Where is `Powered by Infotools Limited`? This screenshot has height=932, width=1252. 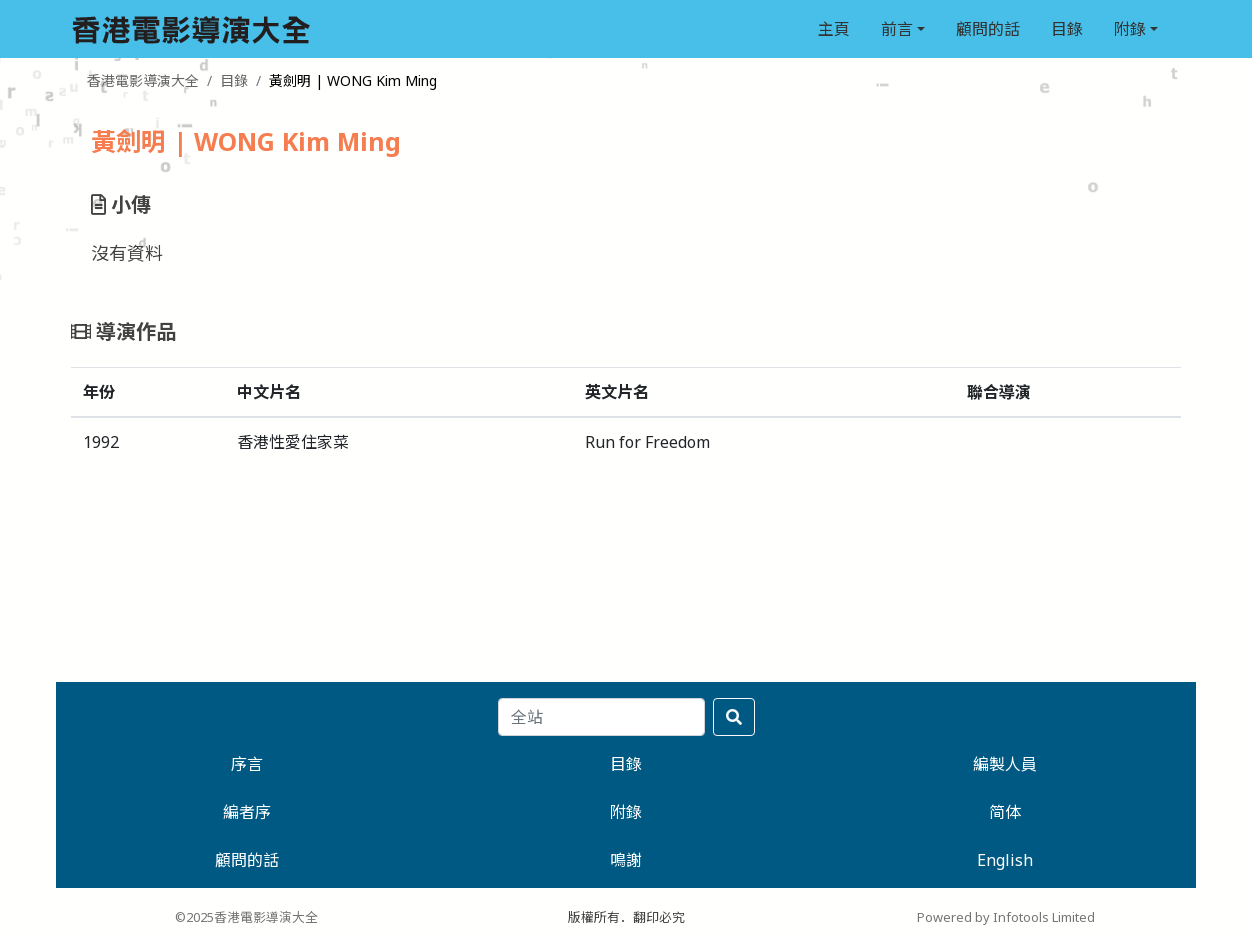
Powered by Infotools Limited is located at coordinates (1006, 917).